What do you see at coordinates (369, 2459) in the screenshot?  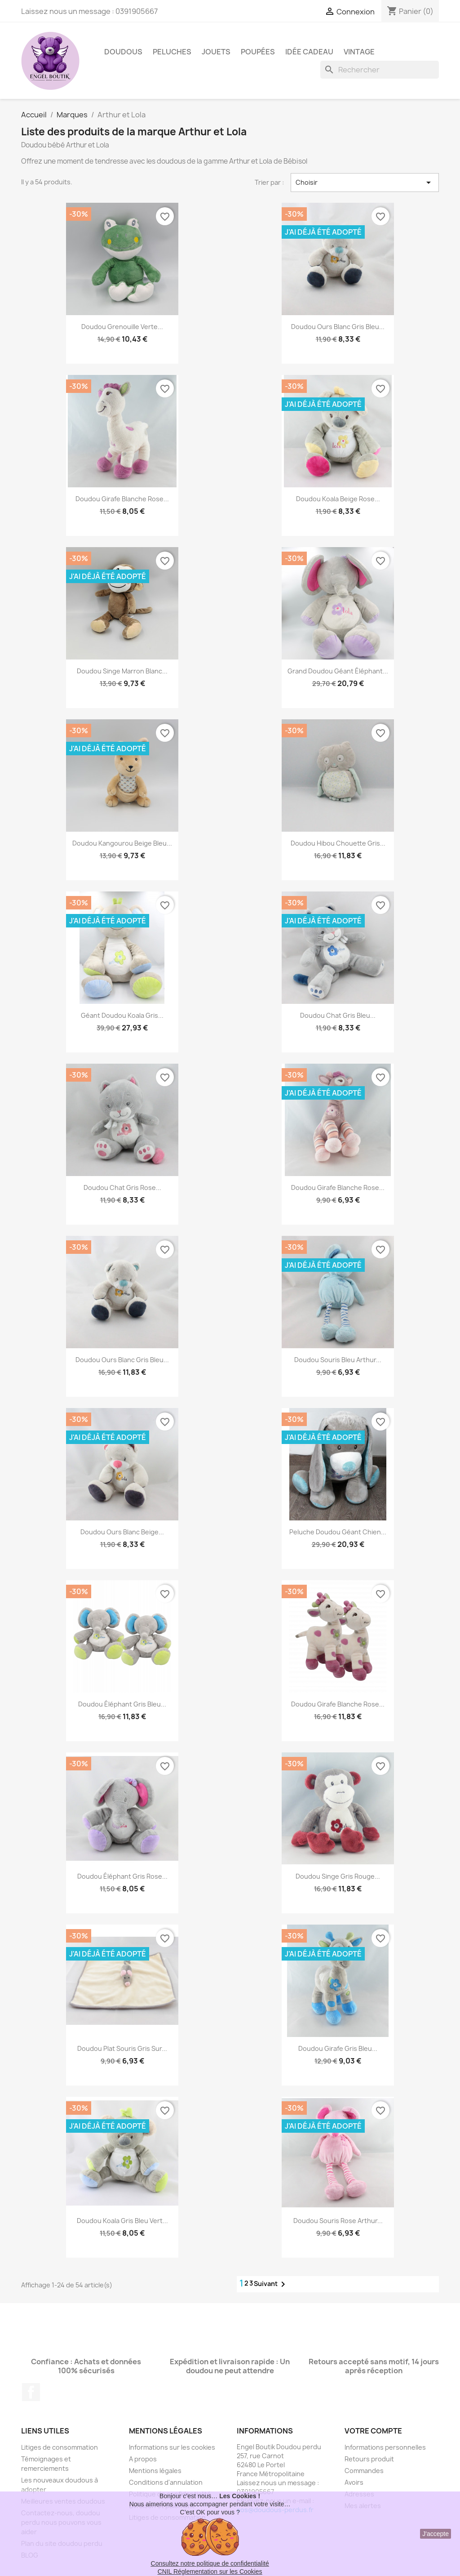 I see `Retours produit` at bounding box center [369, 2459].